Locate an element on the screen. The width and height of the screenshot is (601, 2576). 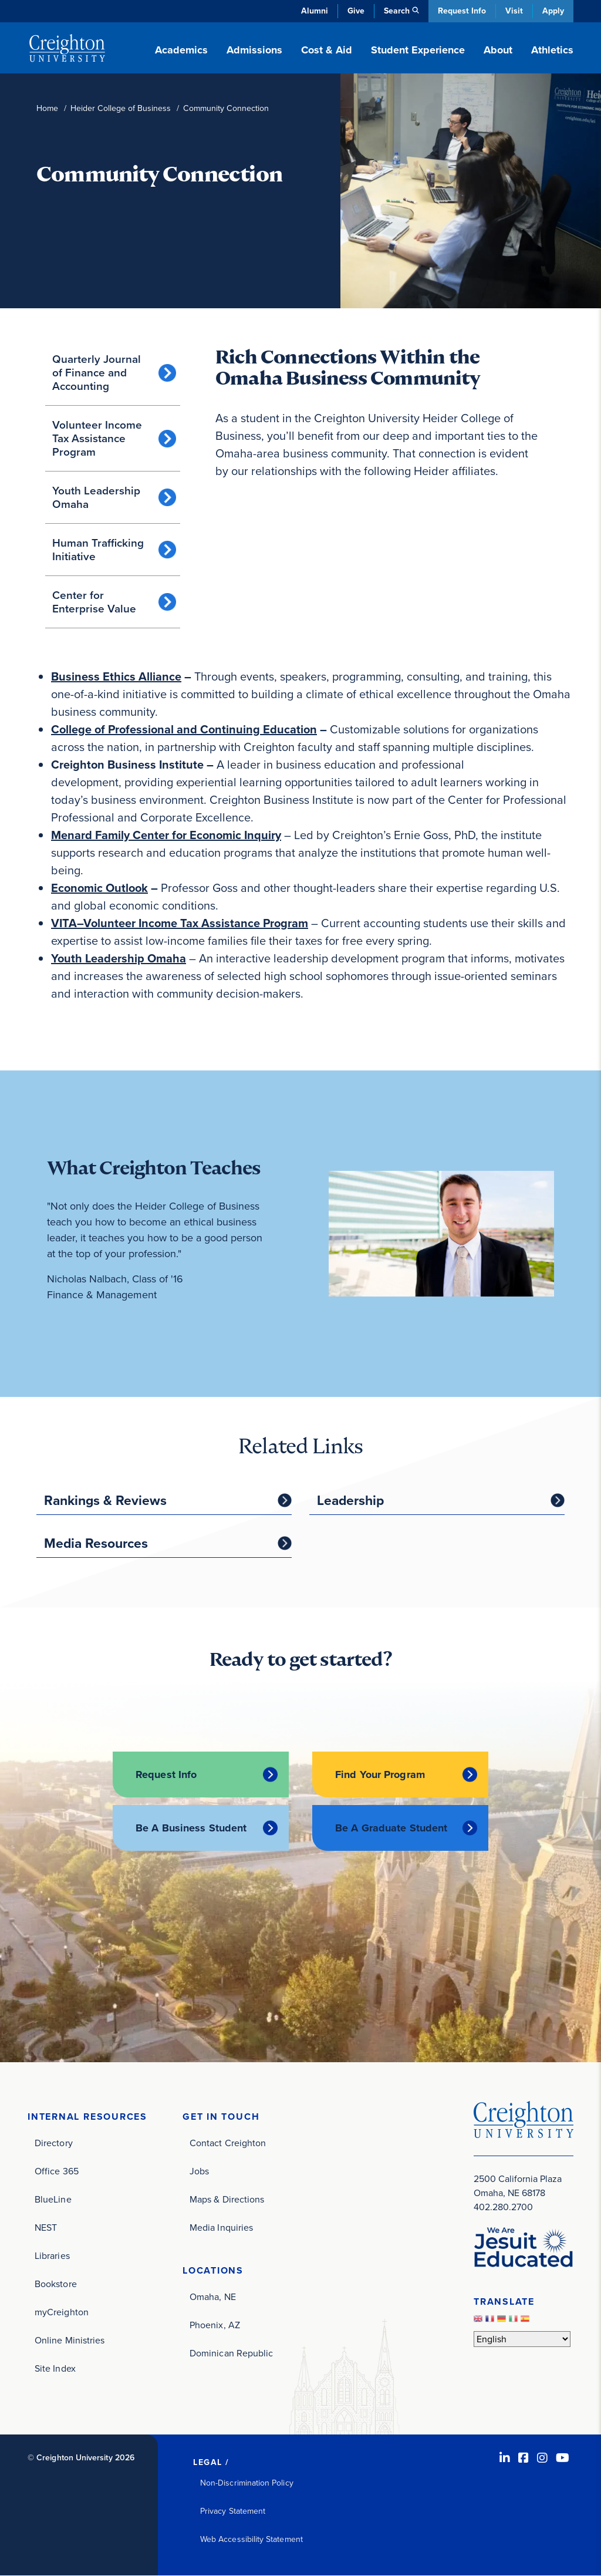
Athletics is located at coordinates (552, 49).